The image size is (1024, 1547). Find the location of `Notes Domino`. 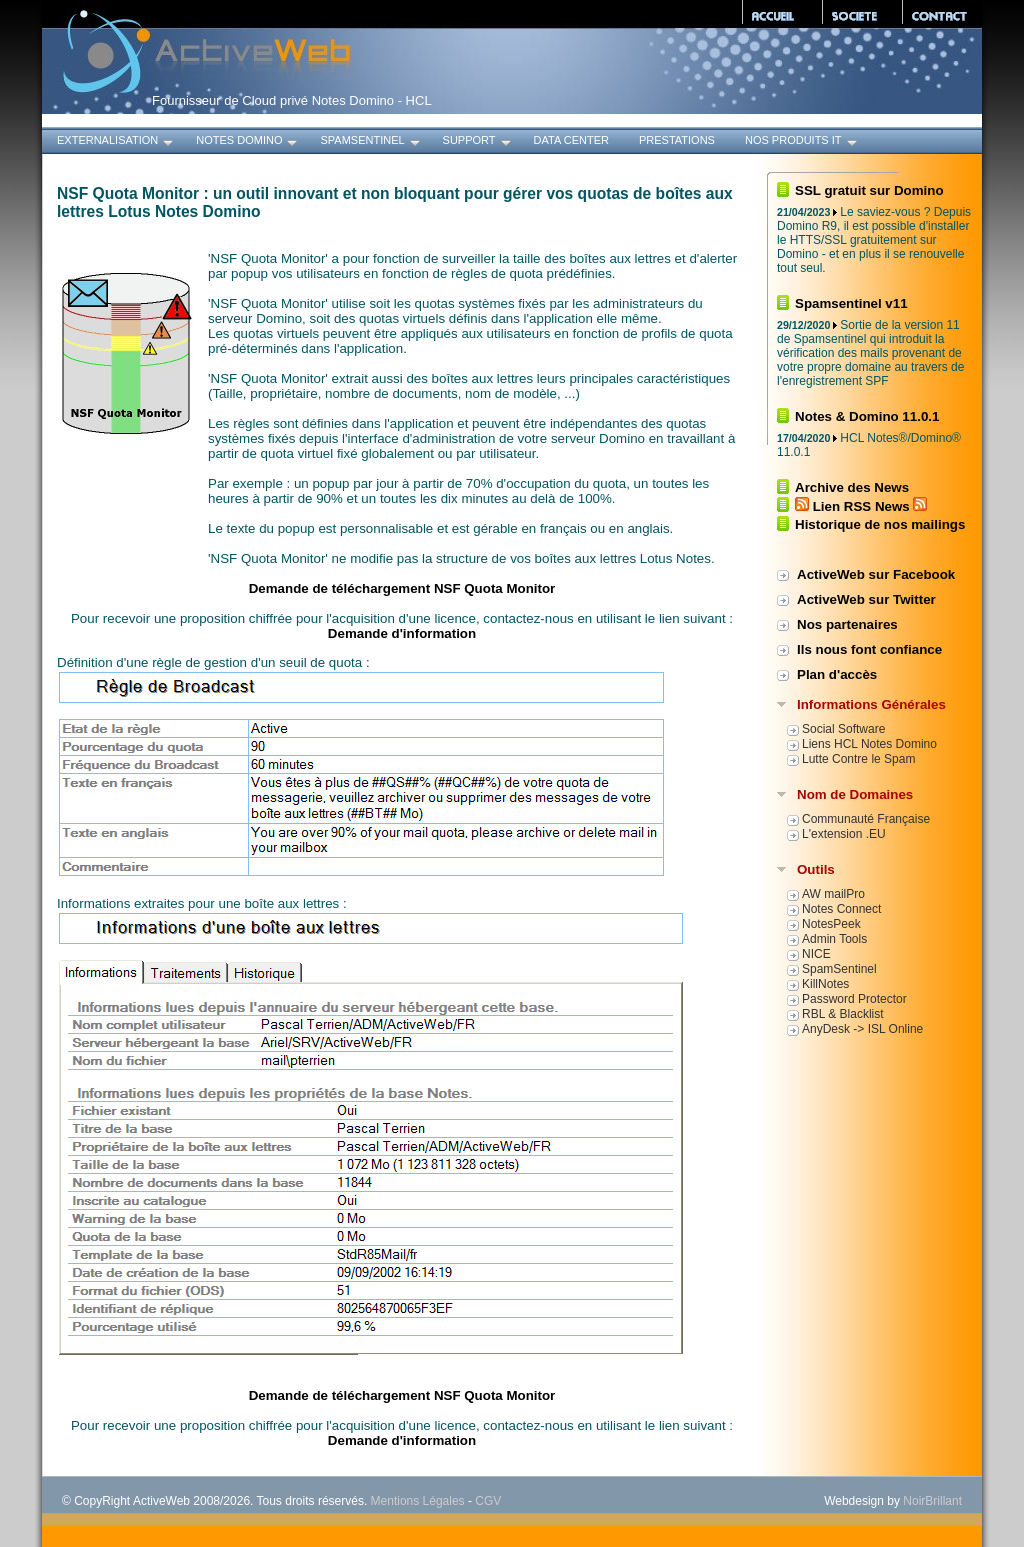

Notes Domino is located at coordinates (248, 142).